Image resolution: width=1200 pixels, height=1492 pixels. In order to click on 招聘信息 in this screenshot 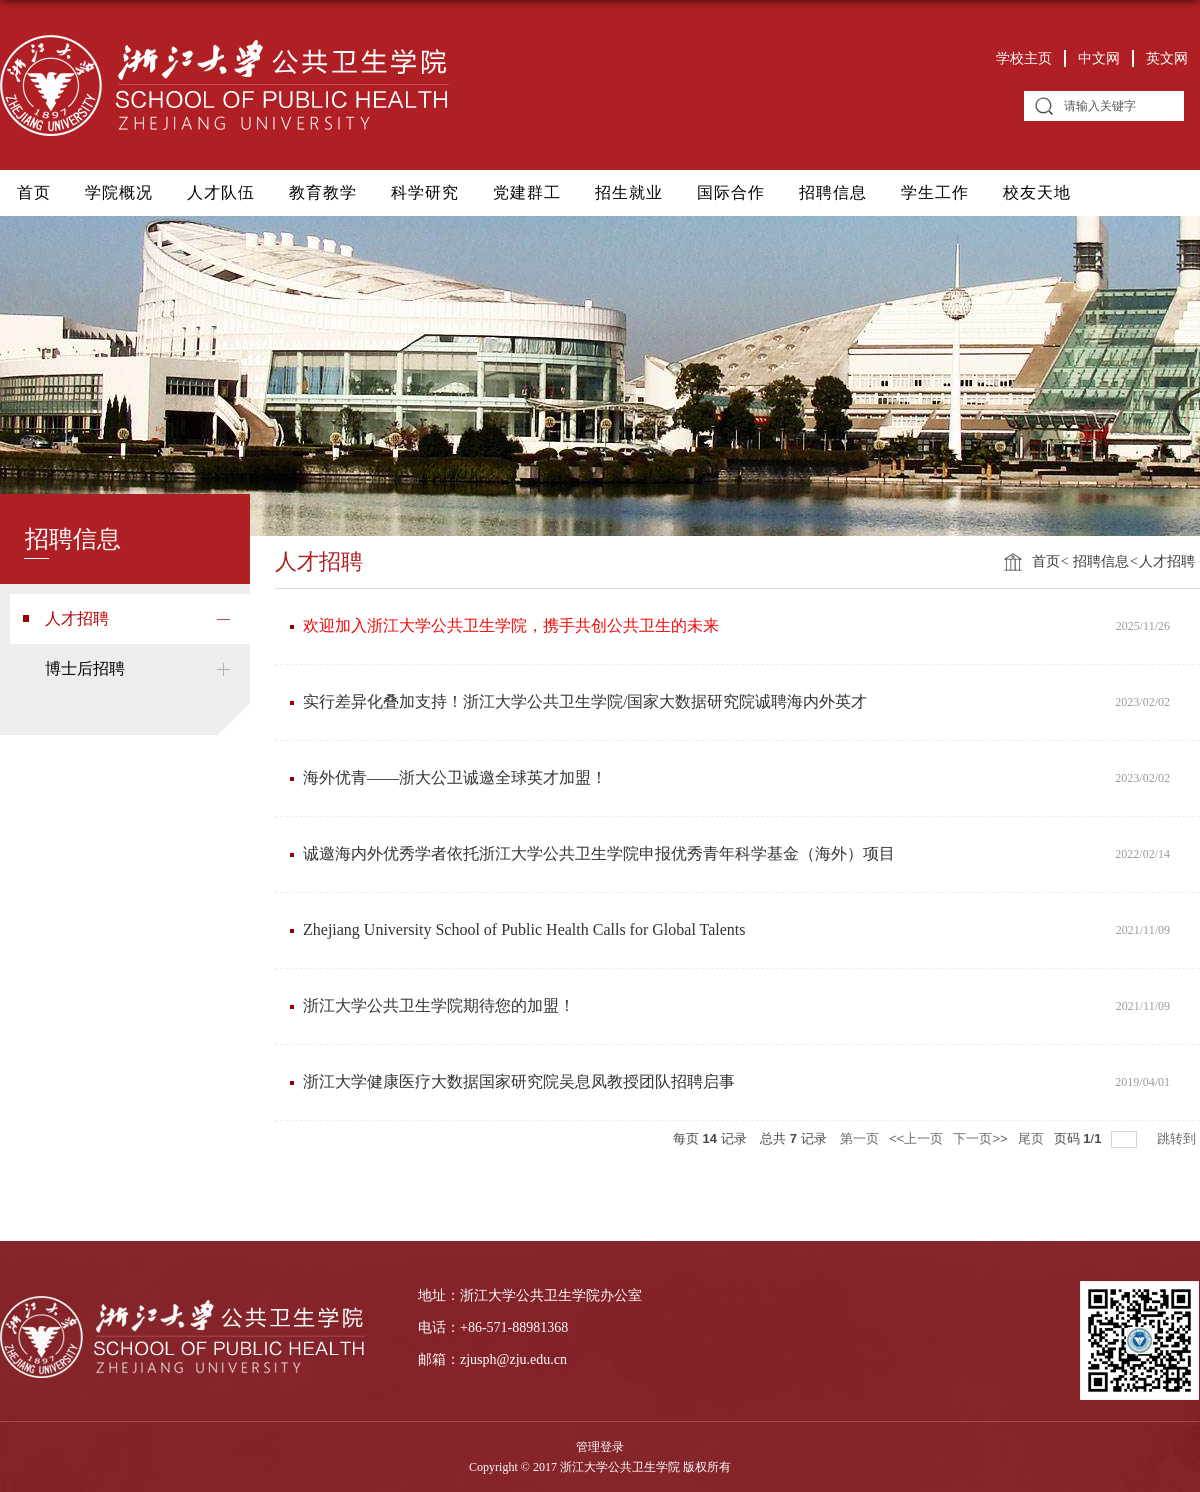, I will do `click(833, 192)`.